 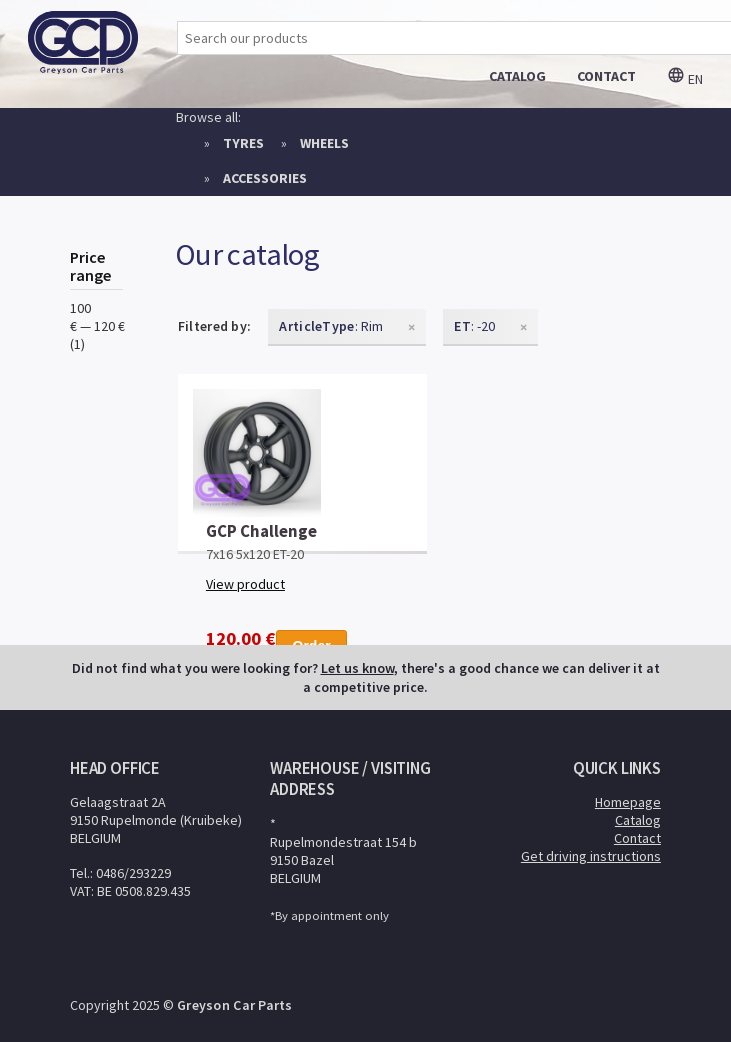 What do you see at coordinates (628, 802) in the screenshot?
I see `Homepage` at bounding box center [628, 802].